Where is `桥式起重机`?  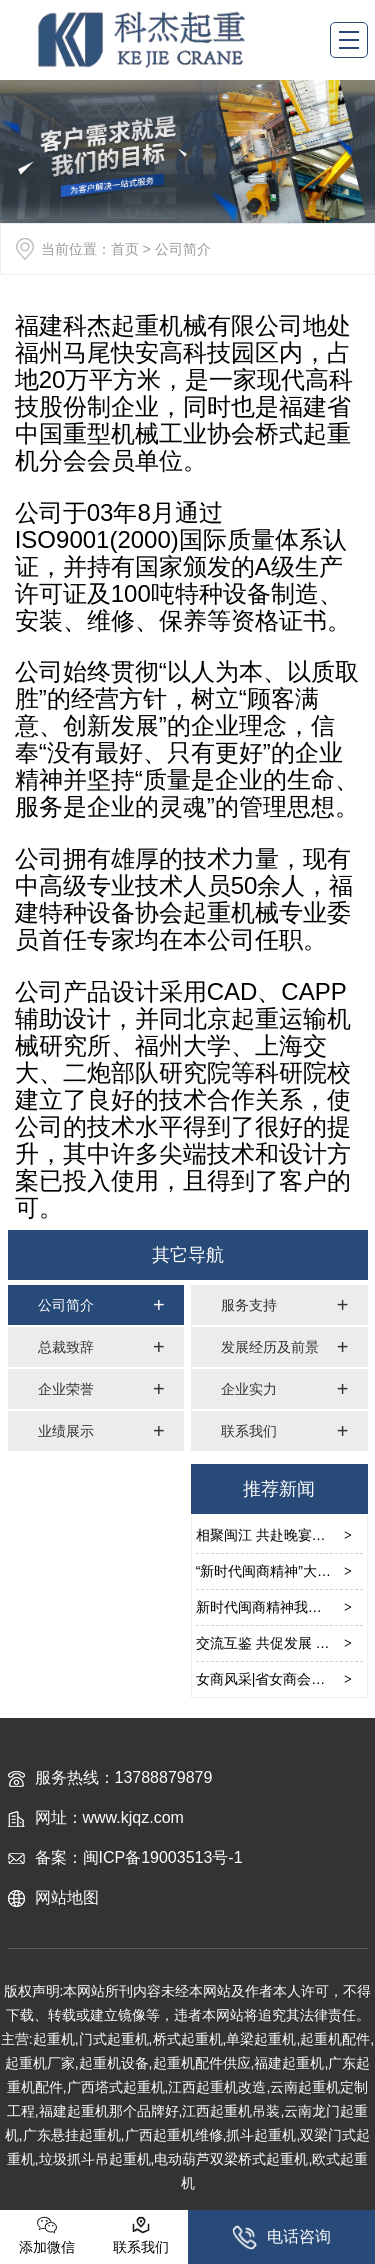 桥式起重机 is located at coordinates (188, 2039).